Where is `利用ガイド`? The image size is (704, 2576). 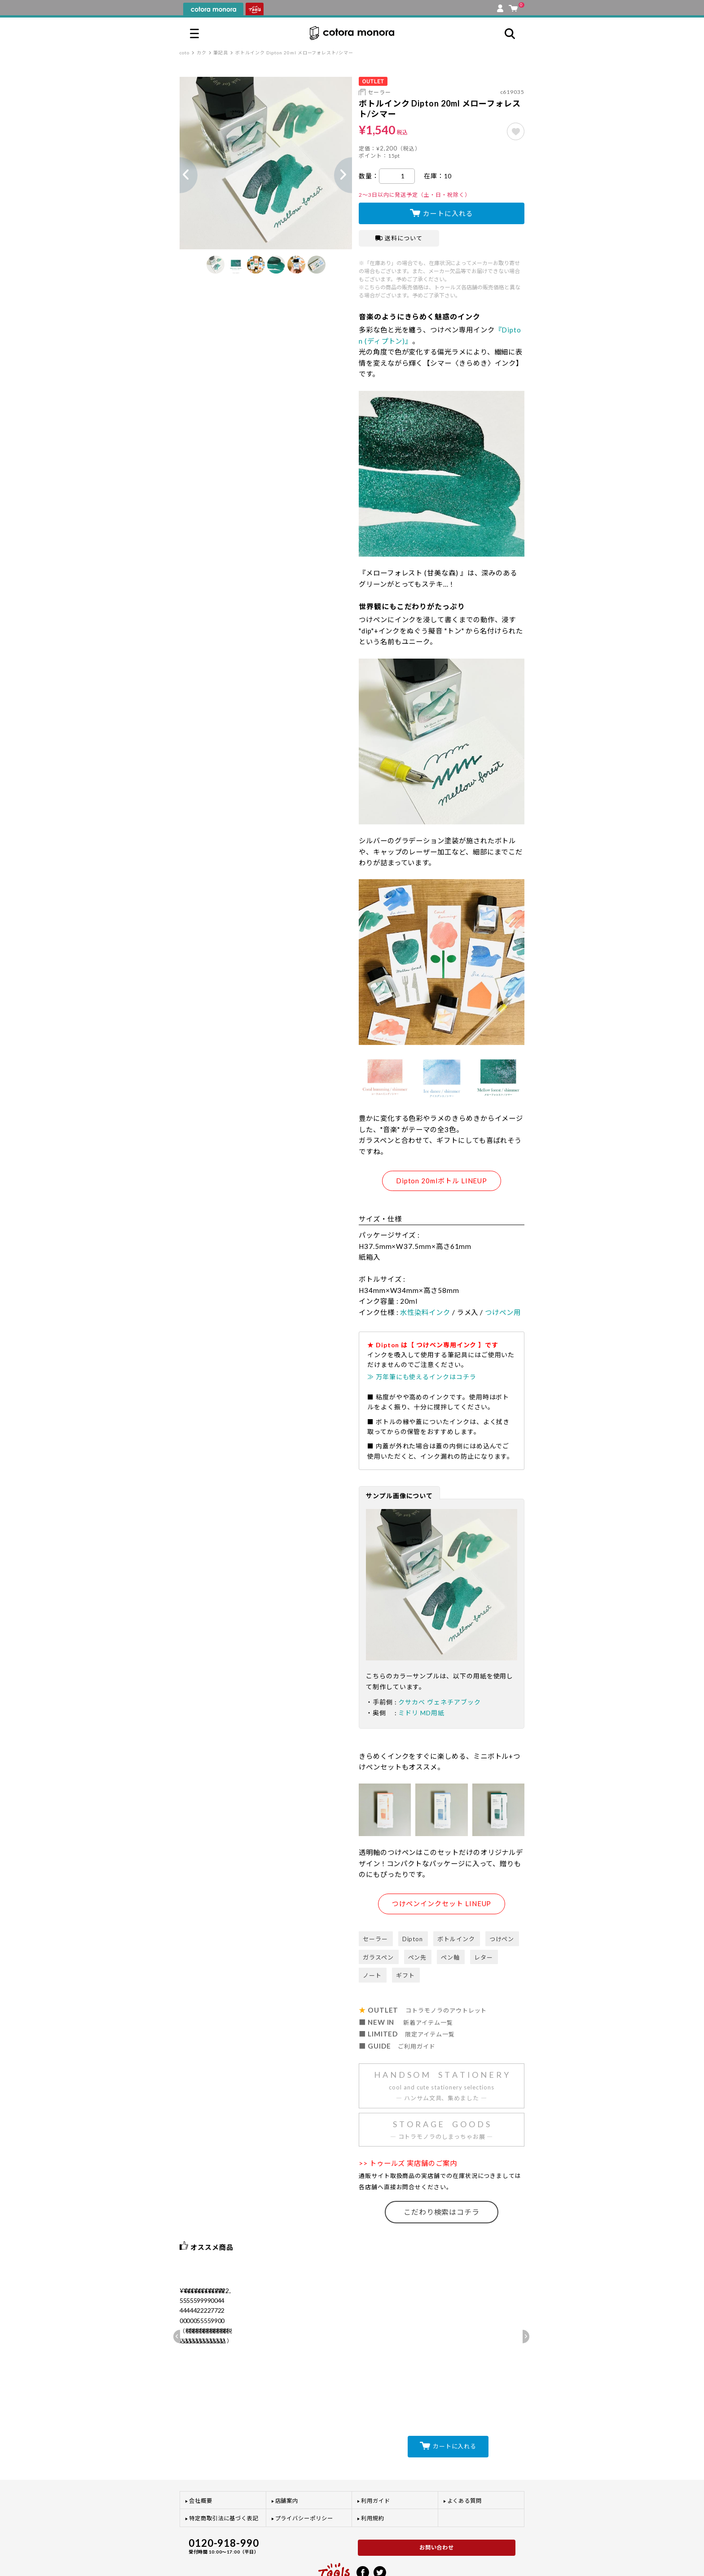 利用ガイド is located at coordinates (375, 2463).